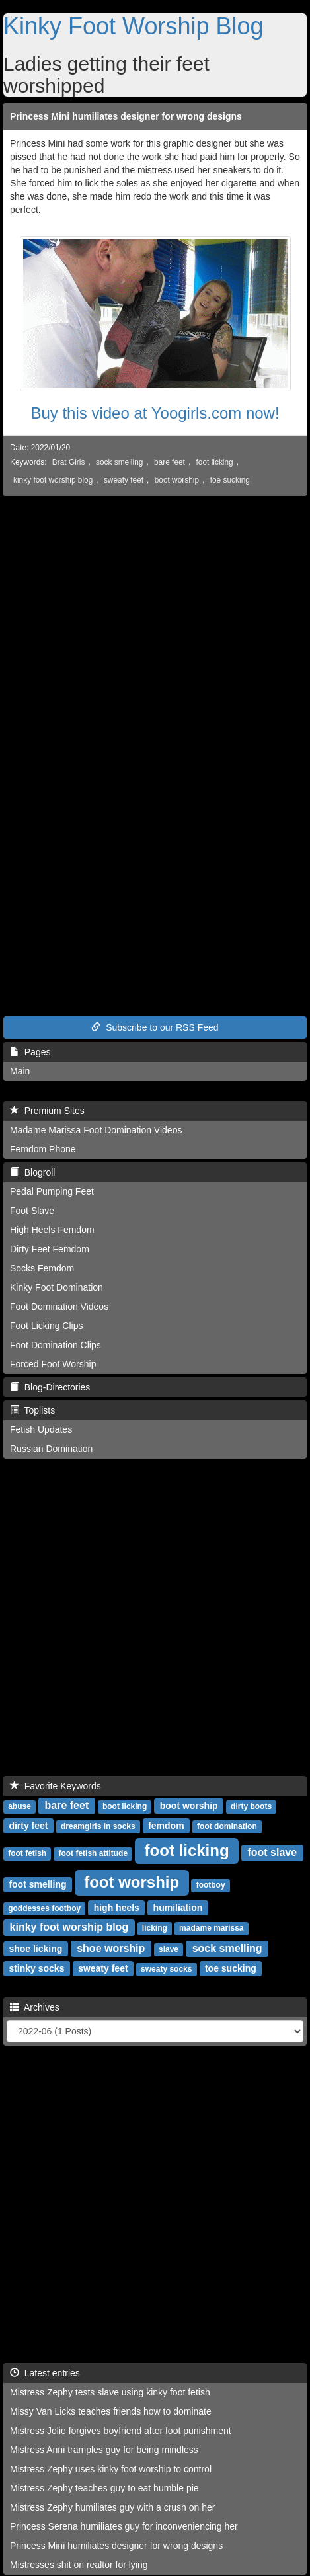  Describe the element at coordinates (37, 1884) in the screenshot. I see `foot smelling` at that location.